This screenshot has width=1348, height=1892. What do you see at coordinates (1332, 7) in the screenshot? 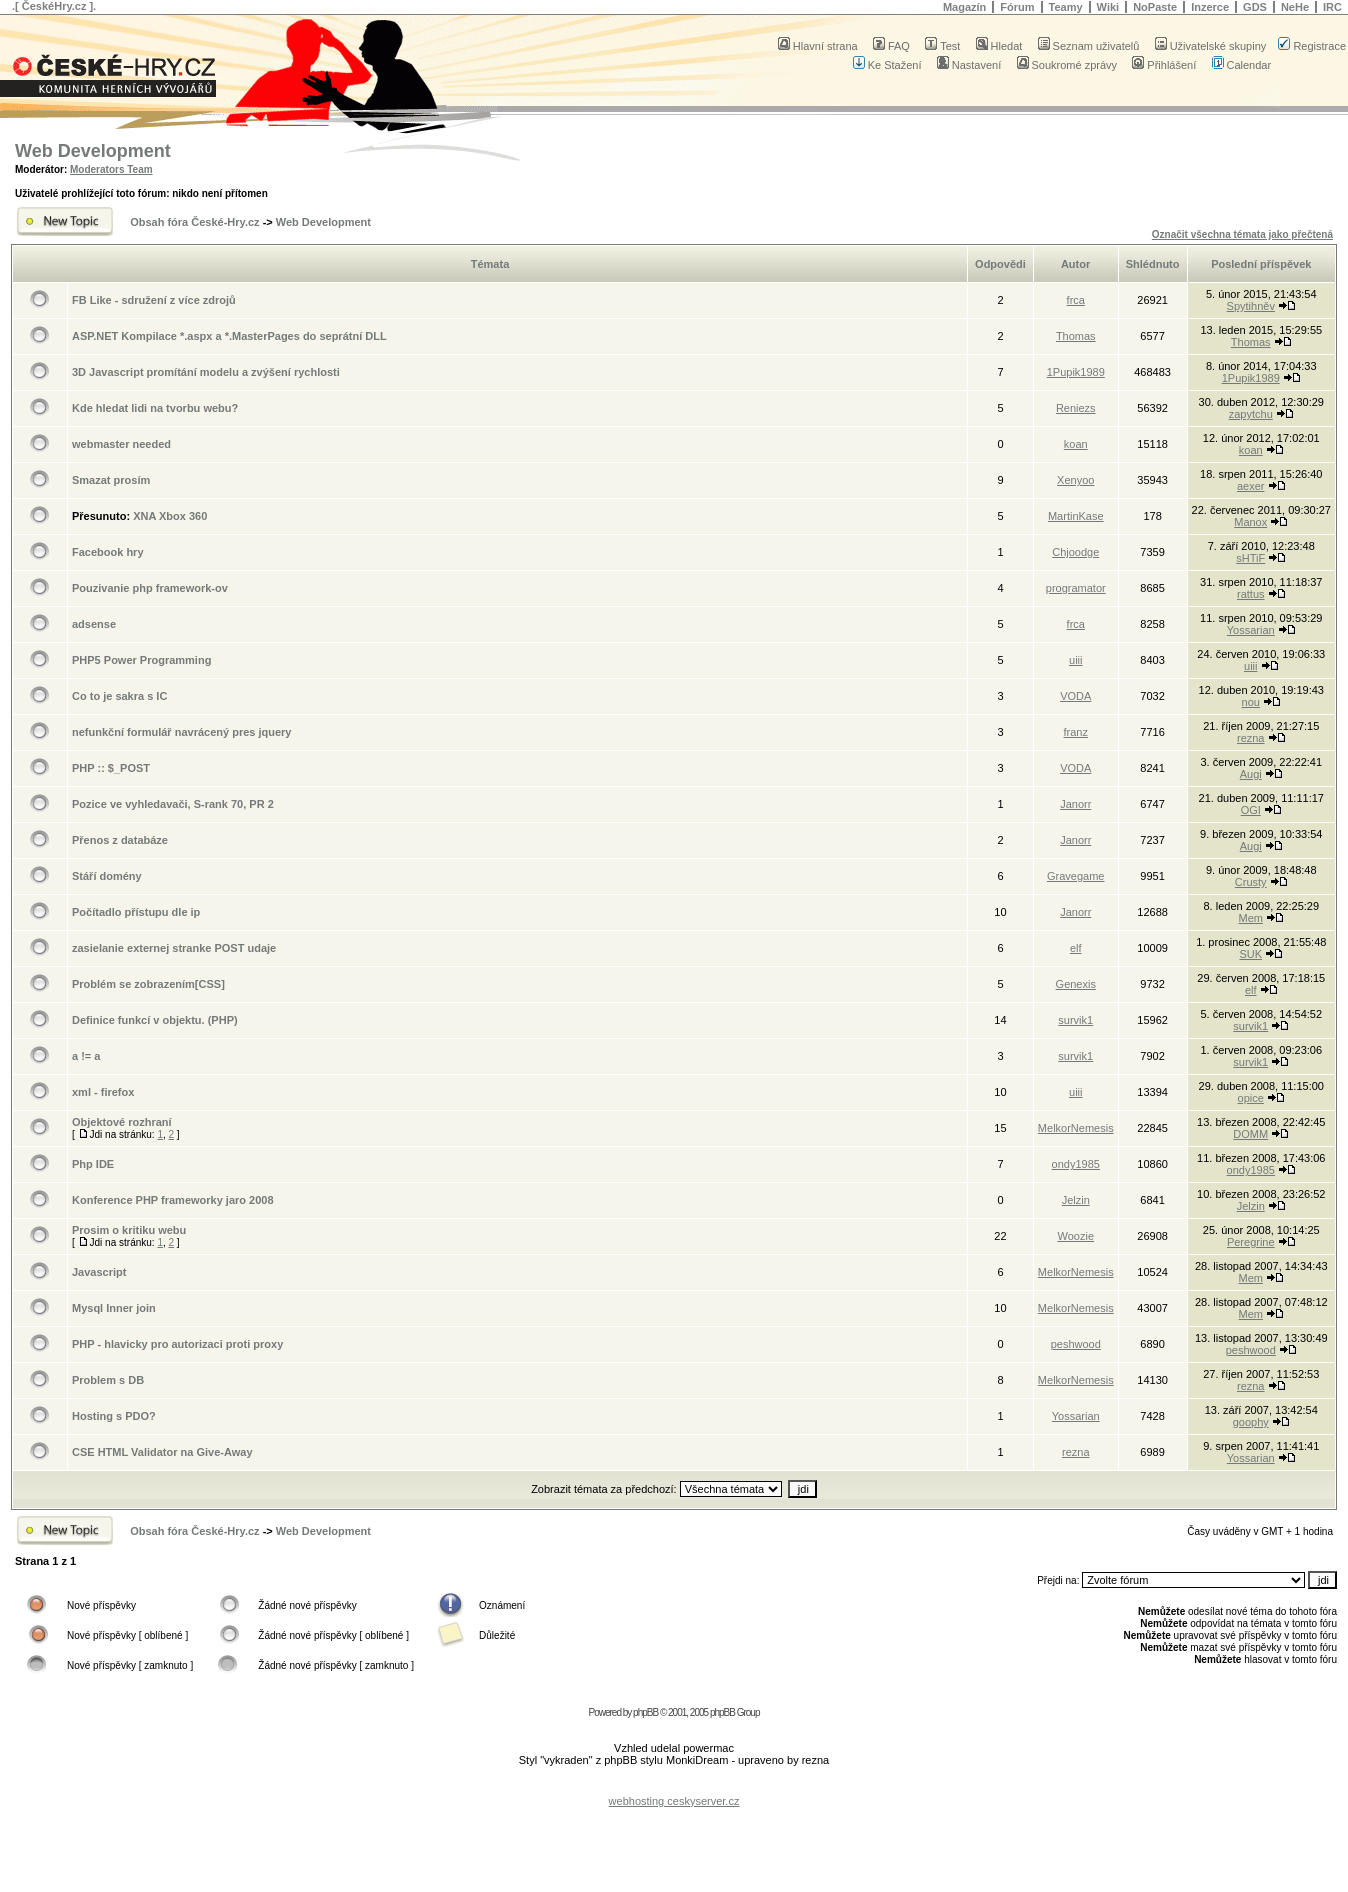
I see `IRC` at bounding box center [1332, 7].